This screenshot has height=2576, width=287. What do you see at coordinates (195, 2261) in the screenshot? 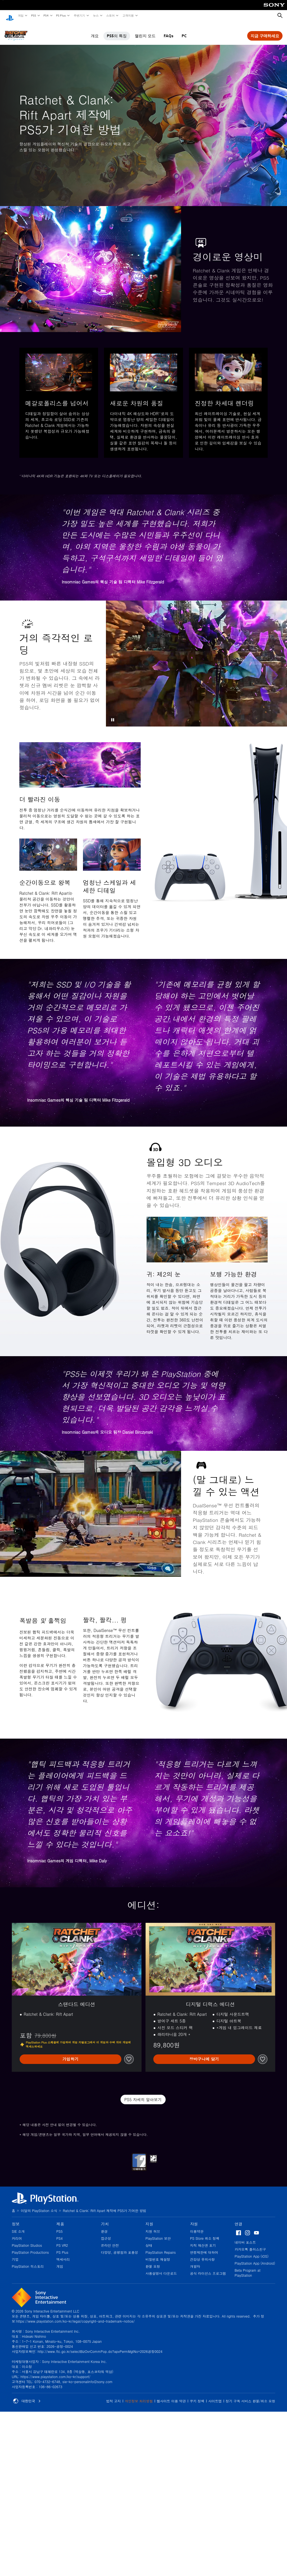
I see `개발자` at bounding box center [195, 2261].